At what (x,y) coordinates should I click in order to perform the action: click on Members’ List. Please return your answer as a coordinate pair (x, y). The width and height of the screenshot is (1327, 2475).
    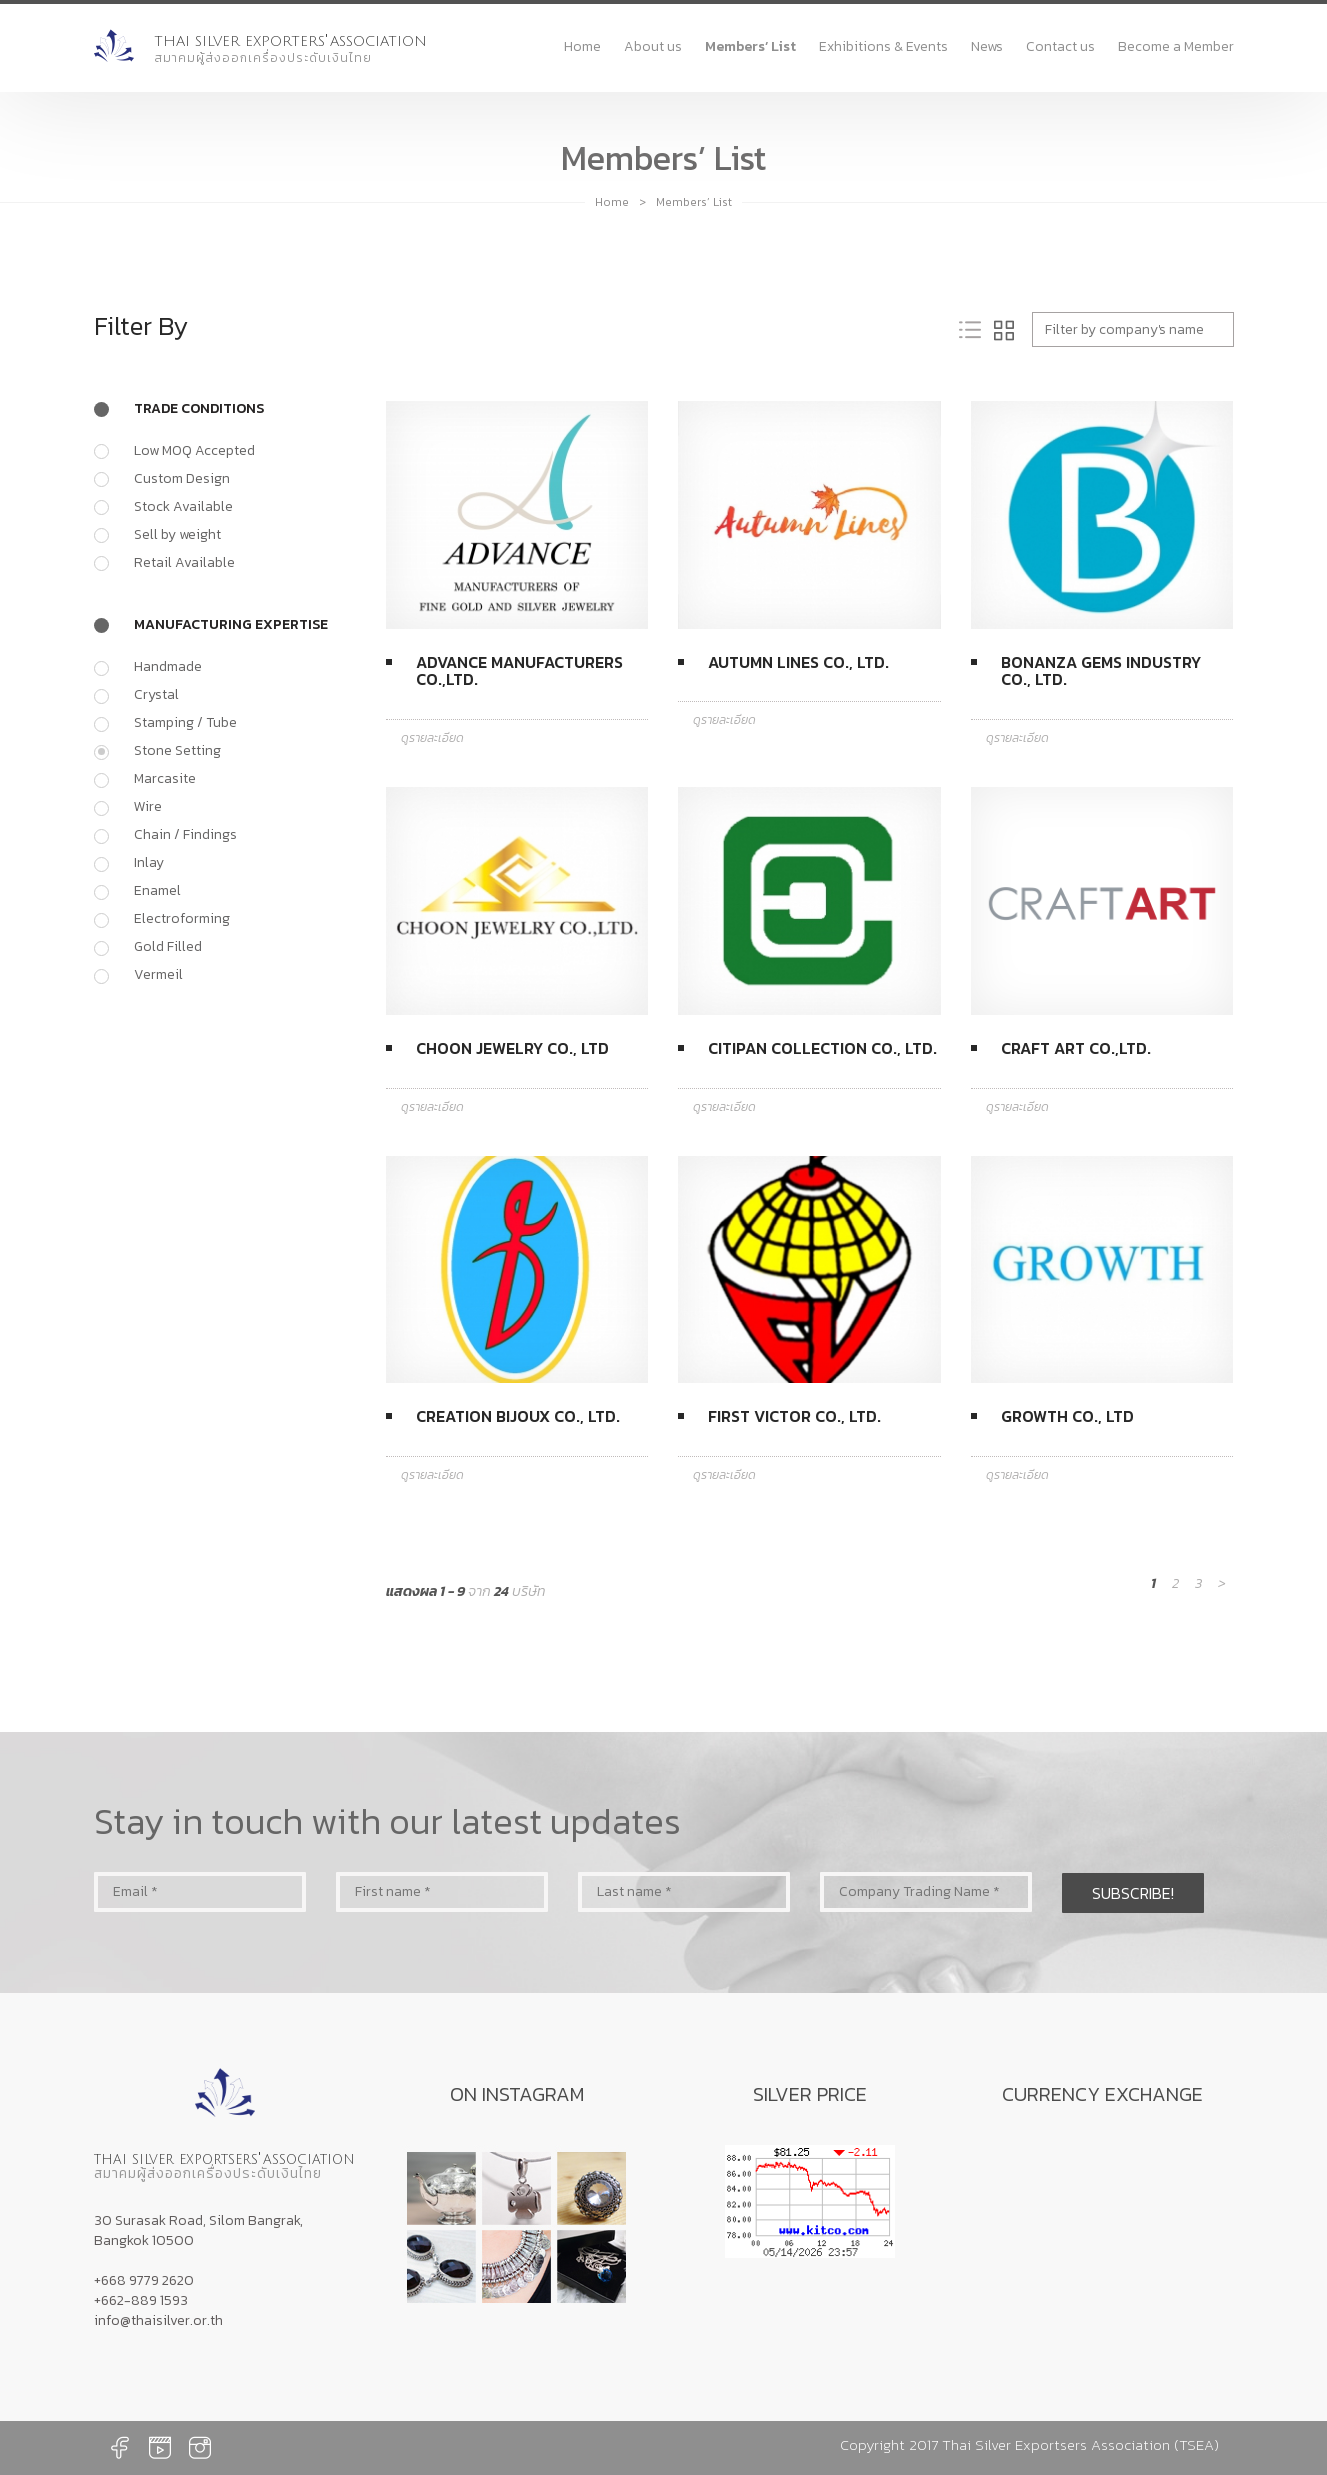
    Looking at the image, I should click on (750, 46).